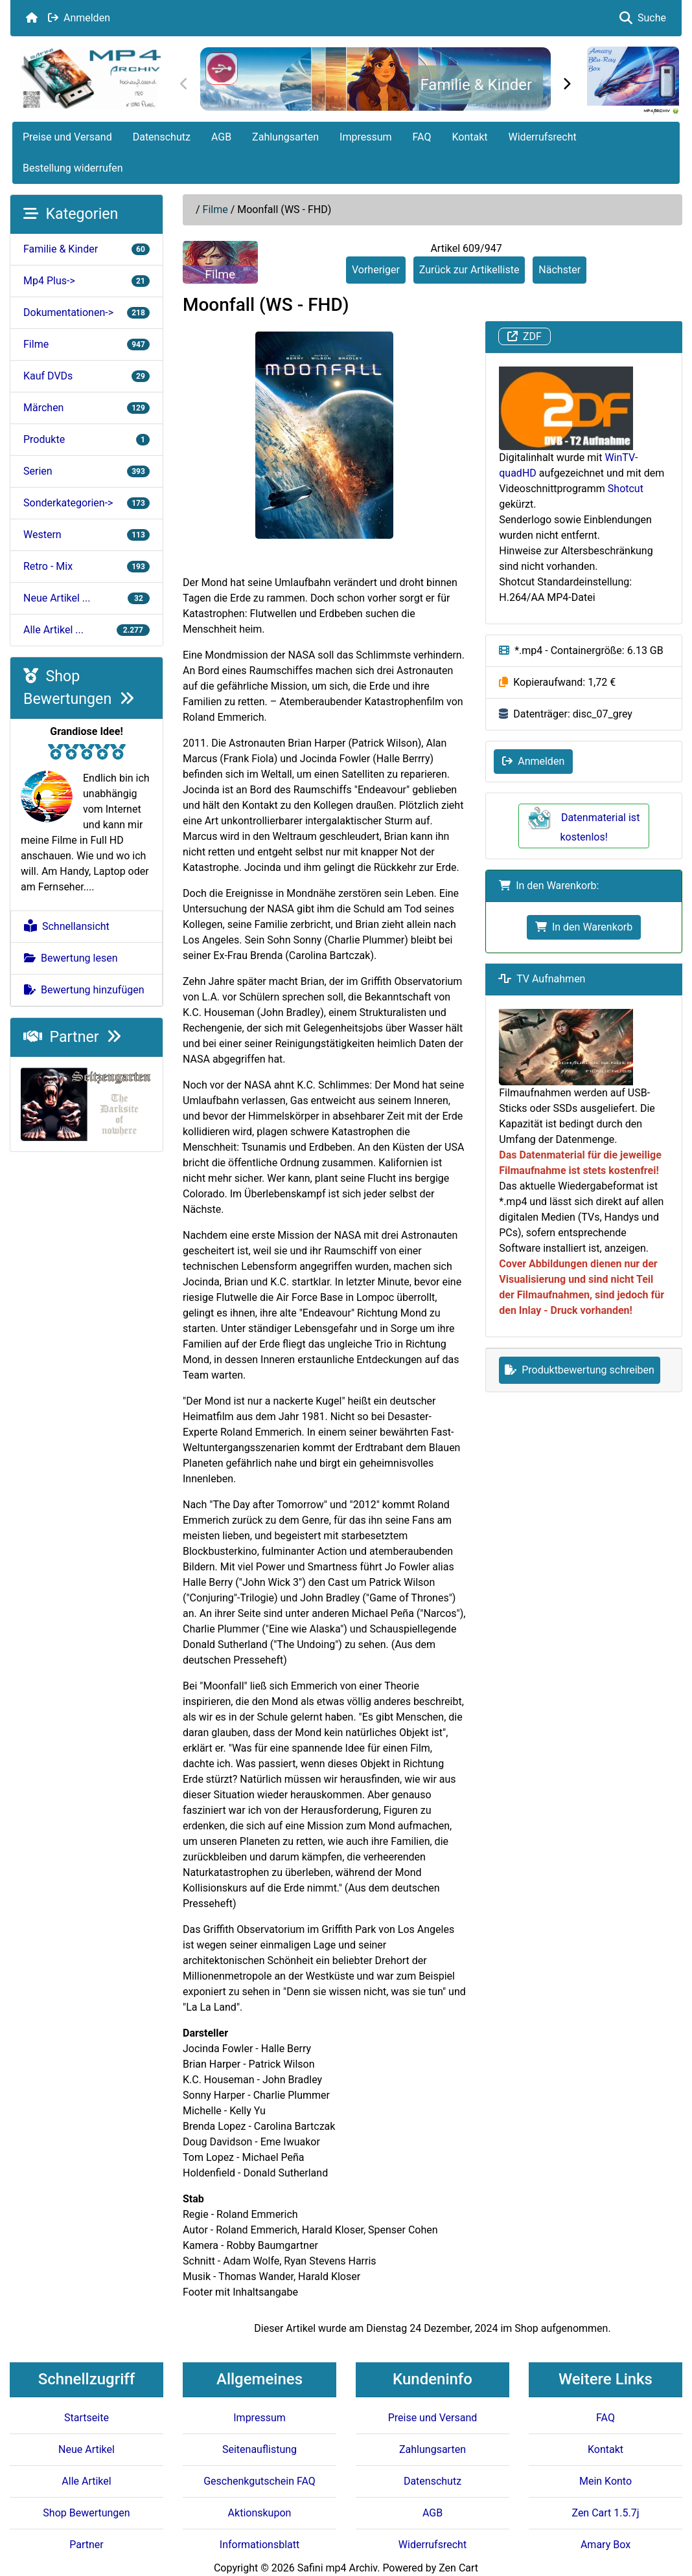 The height and width of the screenshot is (2576, 692). I want to click on Produktbewertung schreiben, so click(579, 1370).